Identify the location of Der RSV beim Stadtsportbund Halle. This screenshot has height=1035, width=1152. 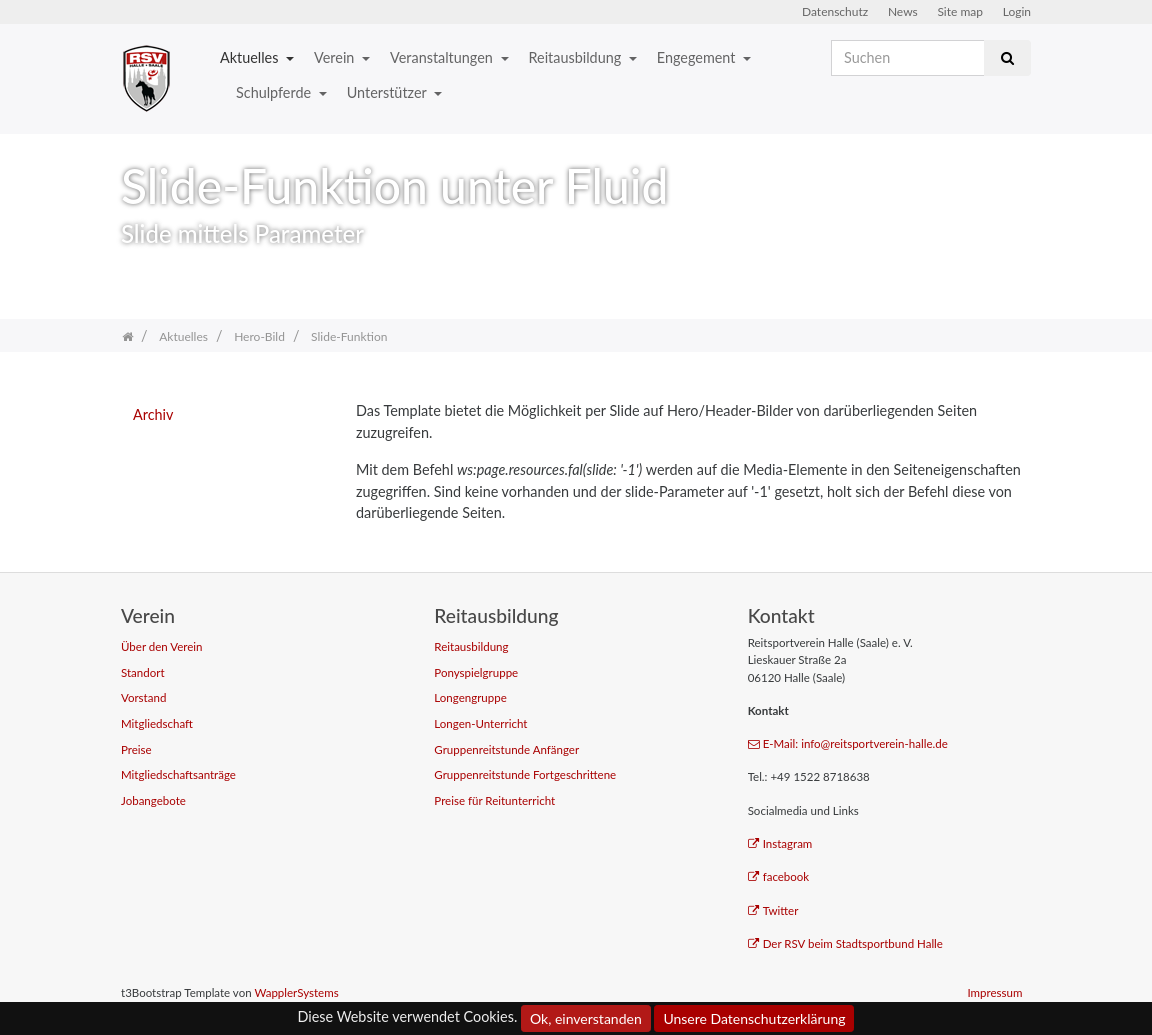
(845, 943).